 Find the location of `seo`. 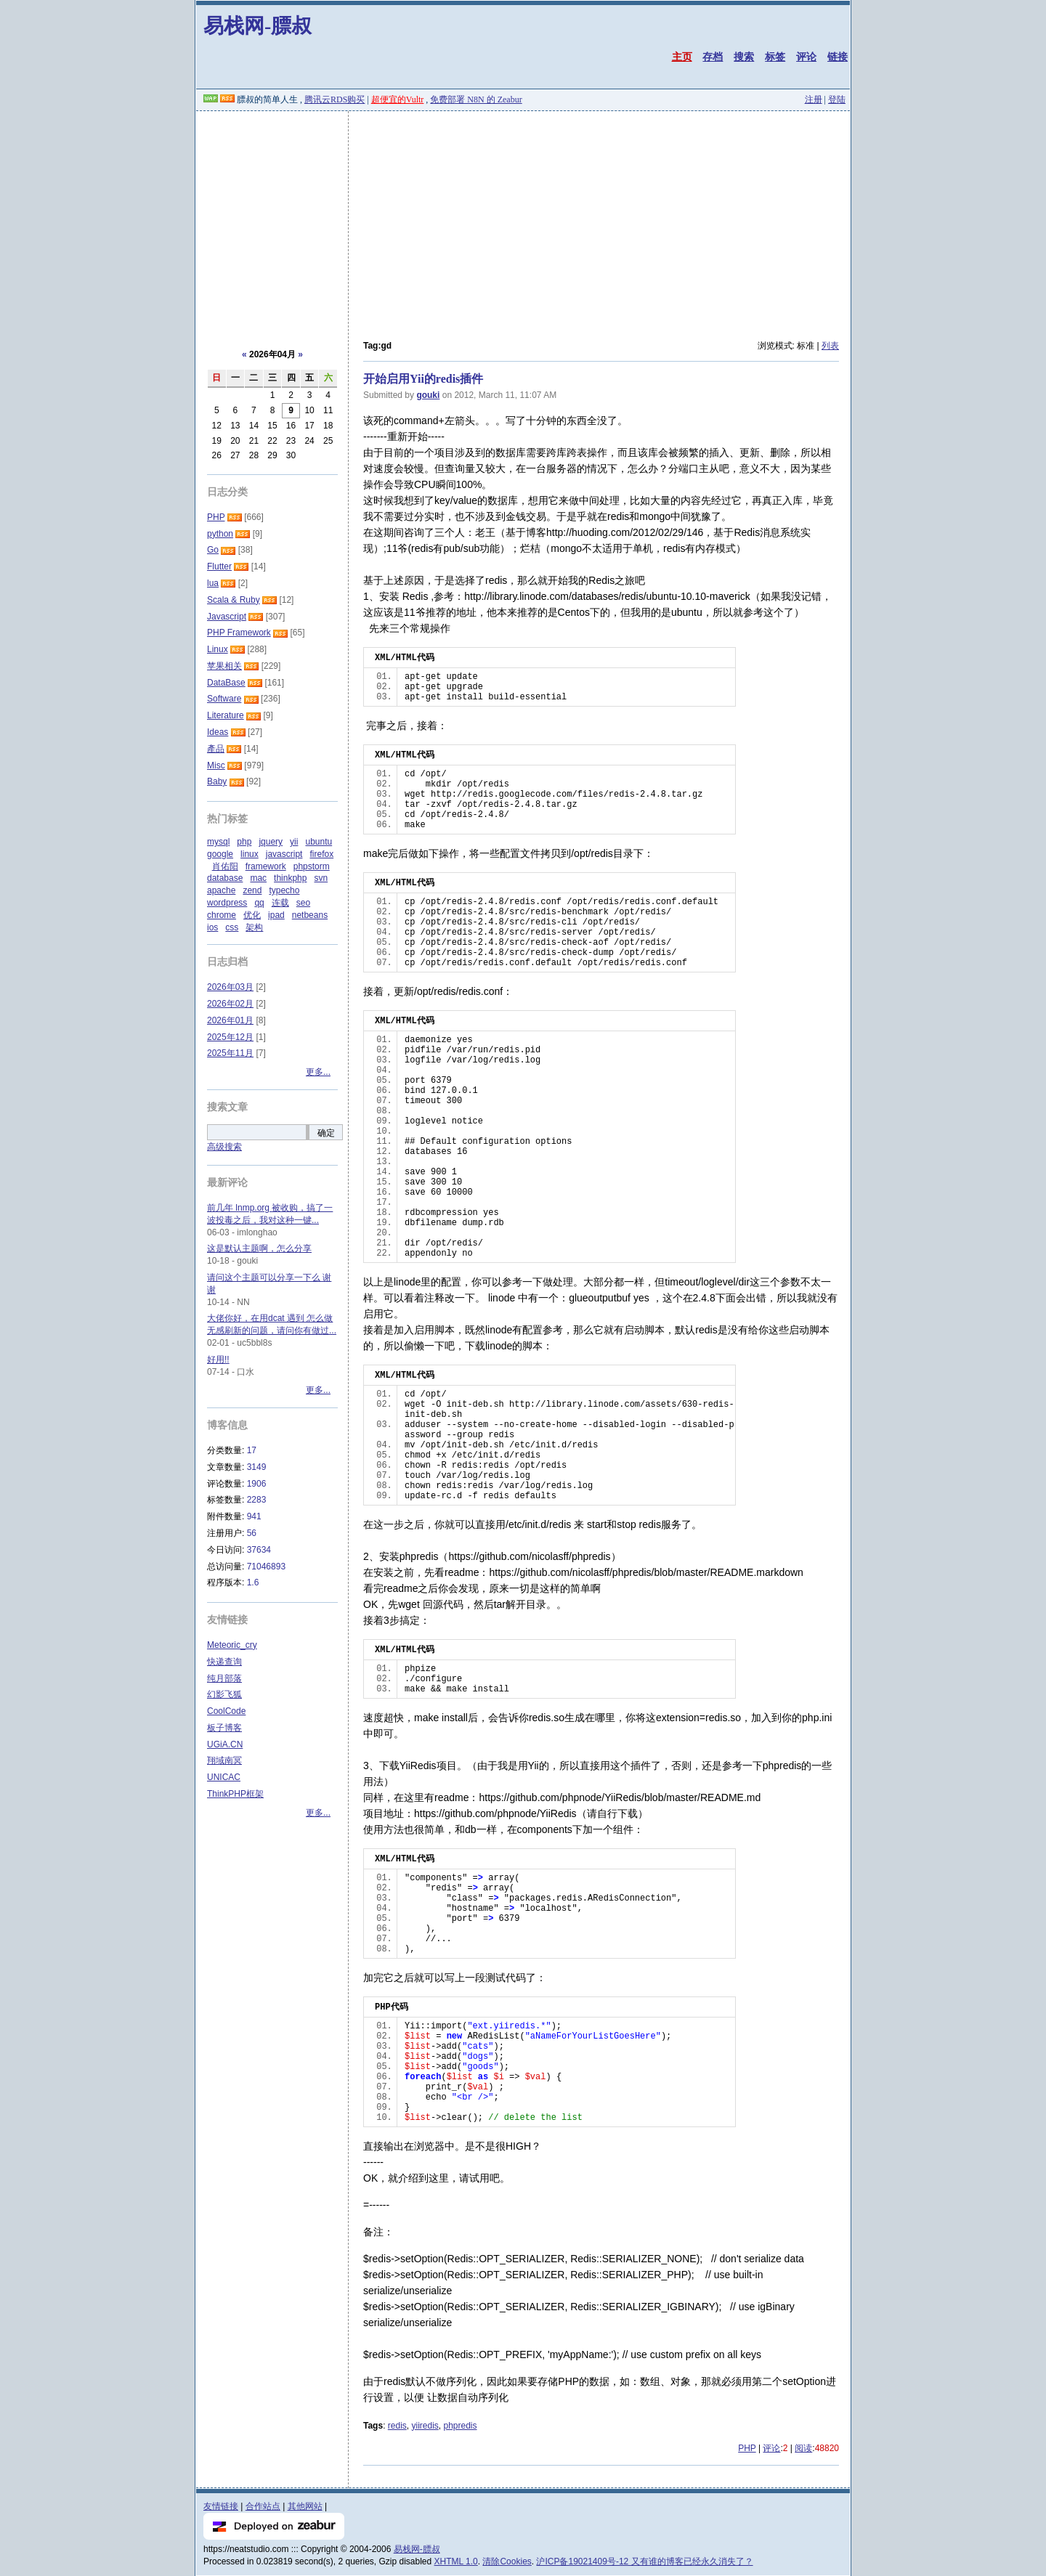

seo is located at coordinates (303, 903).